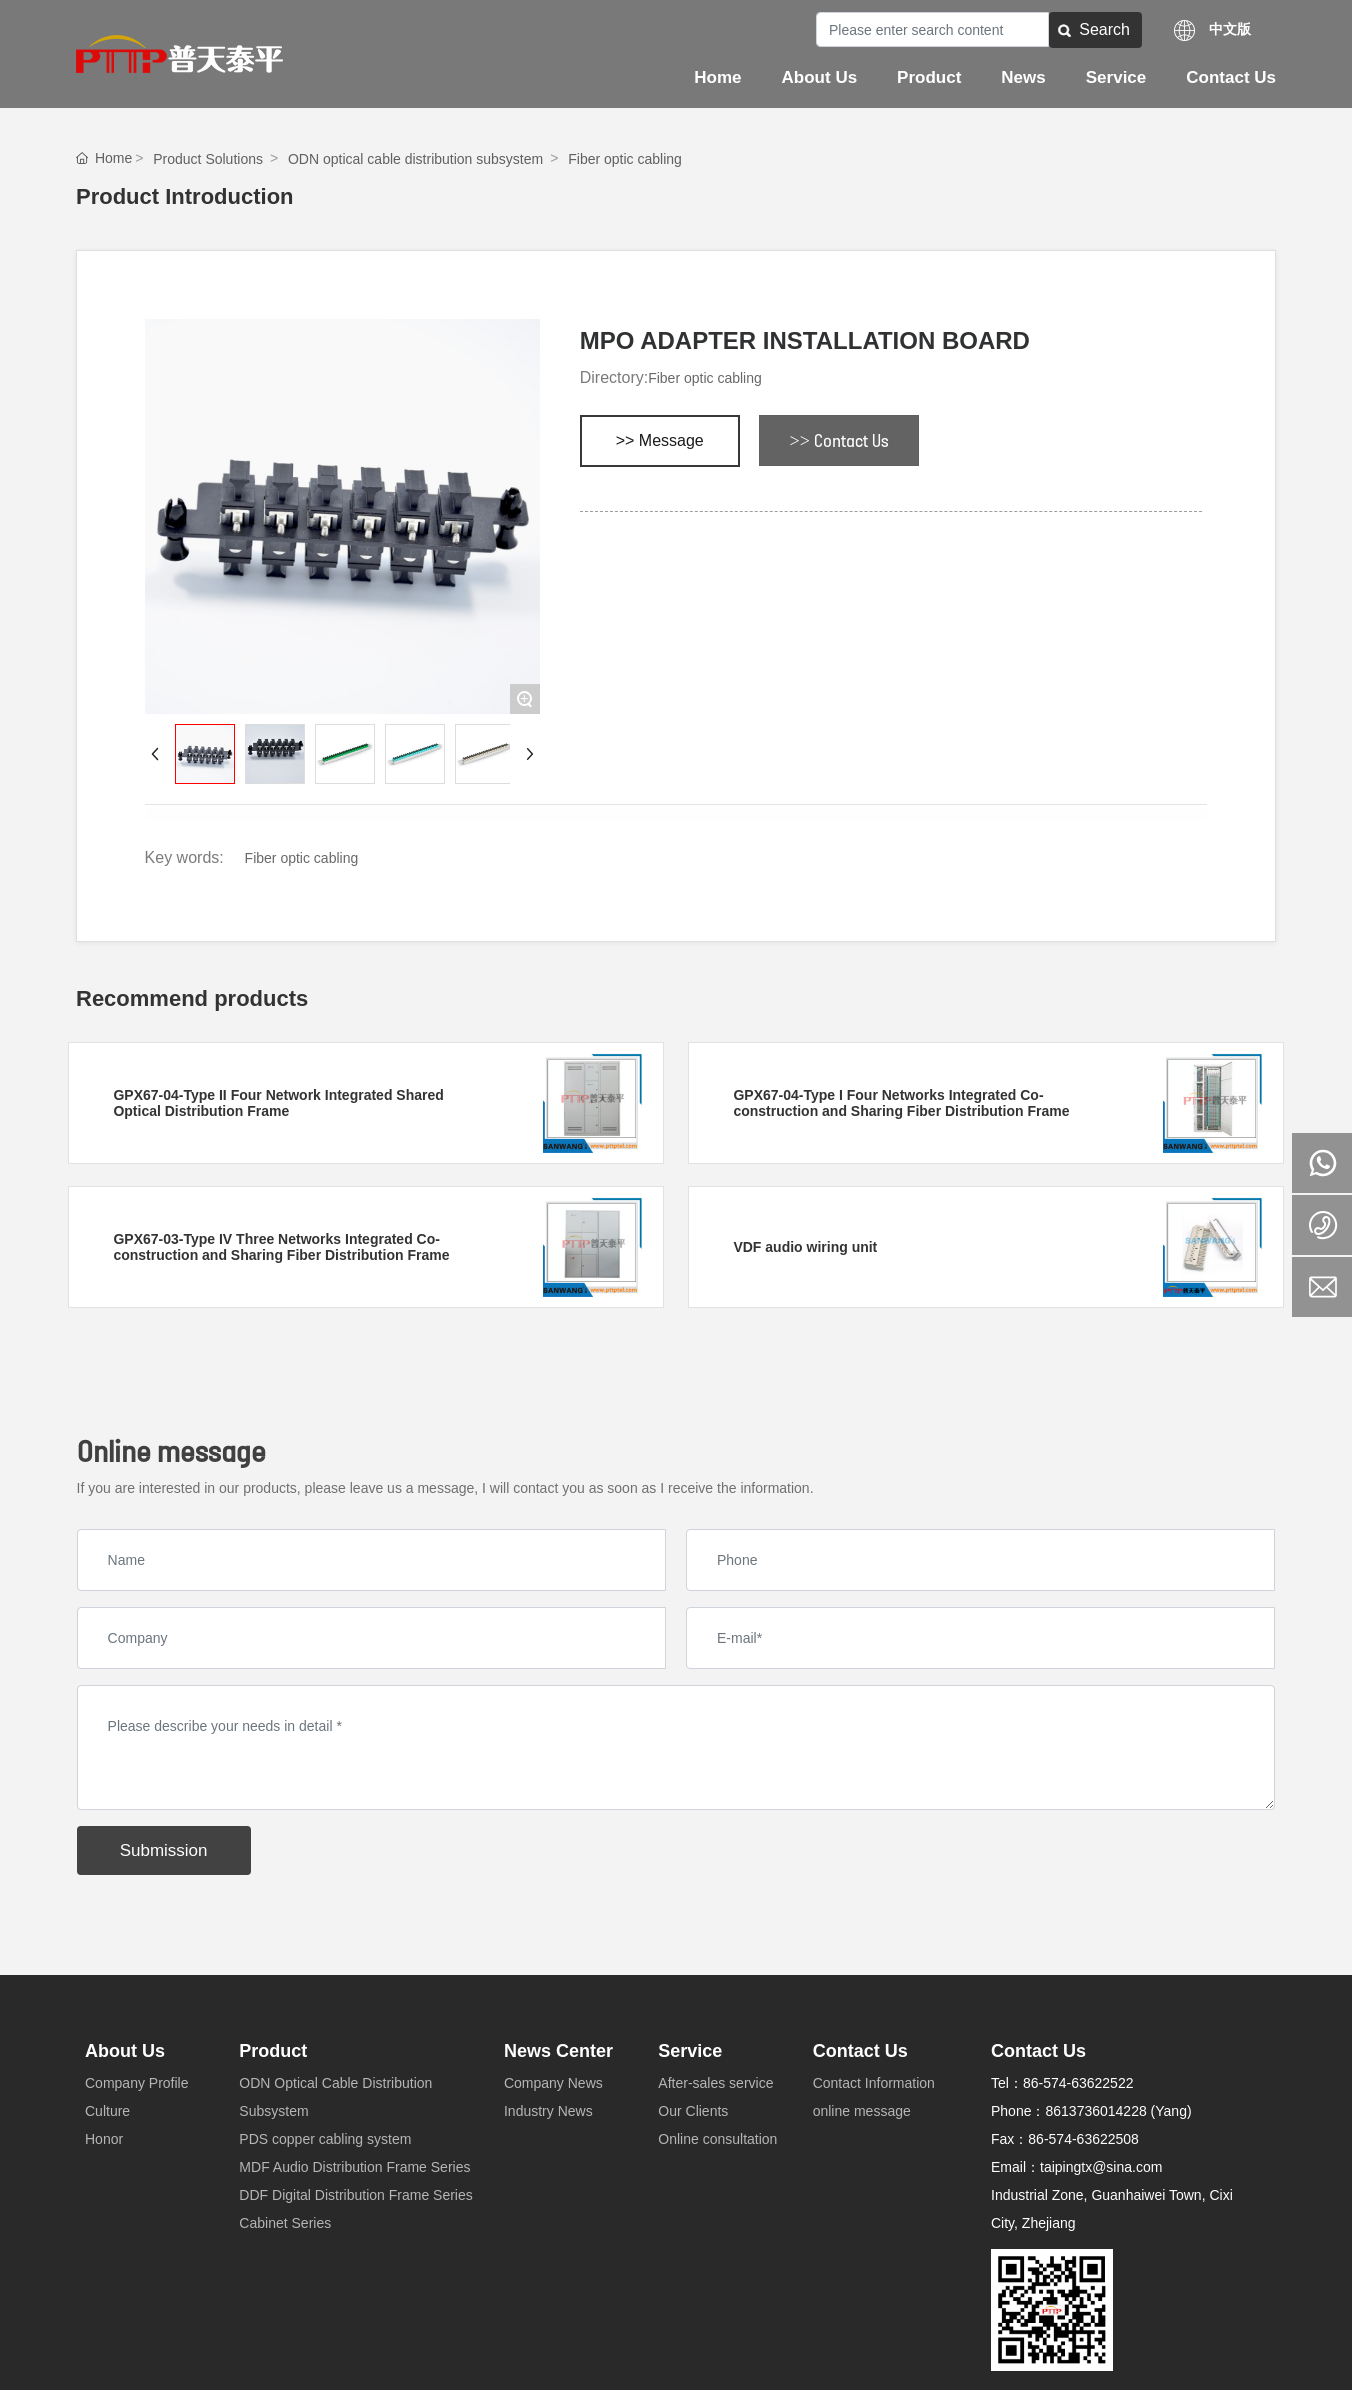 This screenshot has height=2390, width=1352. What do you see at coordinates (558, 2051) in the screenshot?
I see `News Center` at bounding box center [558, 2051].